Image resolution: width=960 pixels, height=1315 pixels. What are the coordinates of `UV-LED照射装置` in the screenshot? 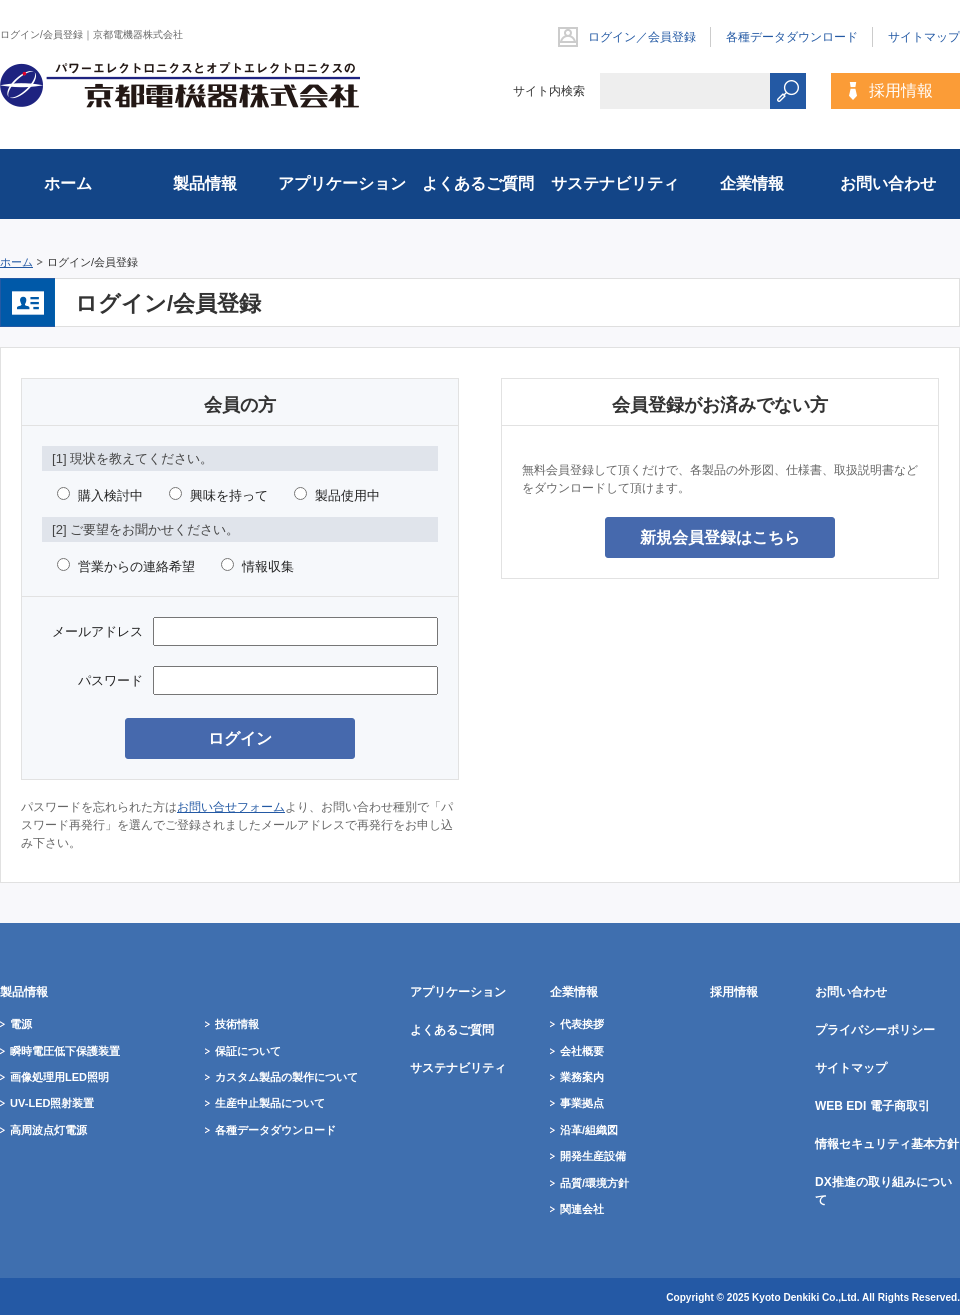 It's located at (52, 1103).